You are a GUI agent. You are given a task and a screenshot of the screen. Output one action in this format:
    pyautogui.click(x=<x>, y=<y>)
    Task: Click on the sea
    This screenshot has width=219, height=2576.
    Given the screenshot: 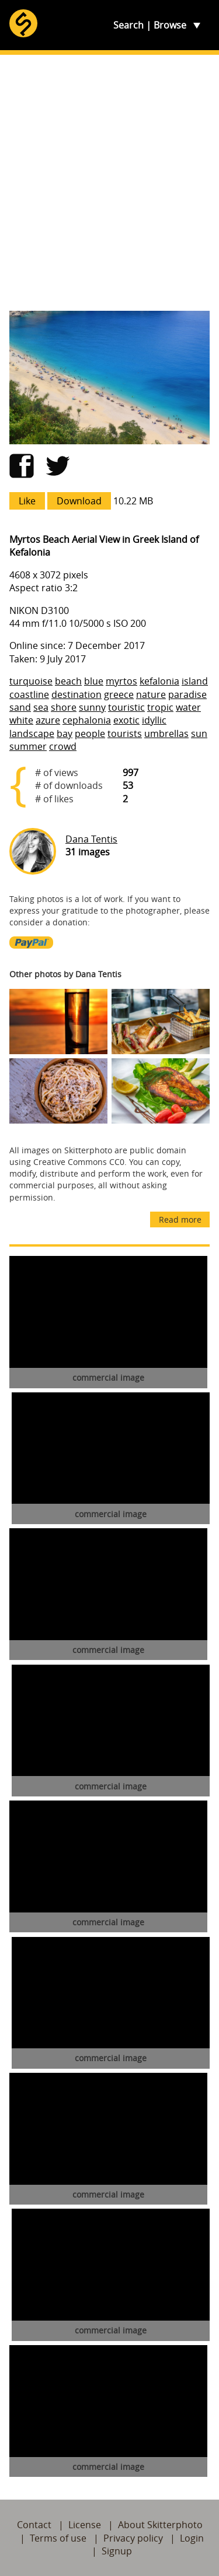 What is the action you would take?
    pyautogui.click(x=40, y=707)
    